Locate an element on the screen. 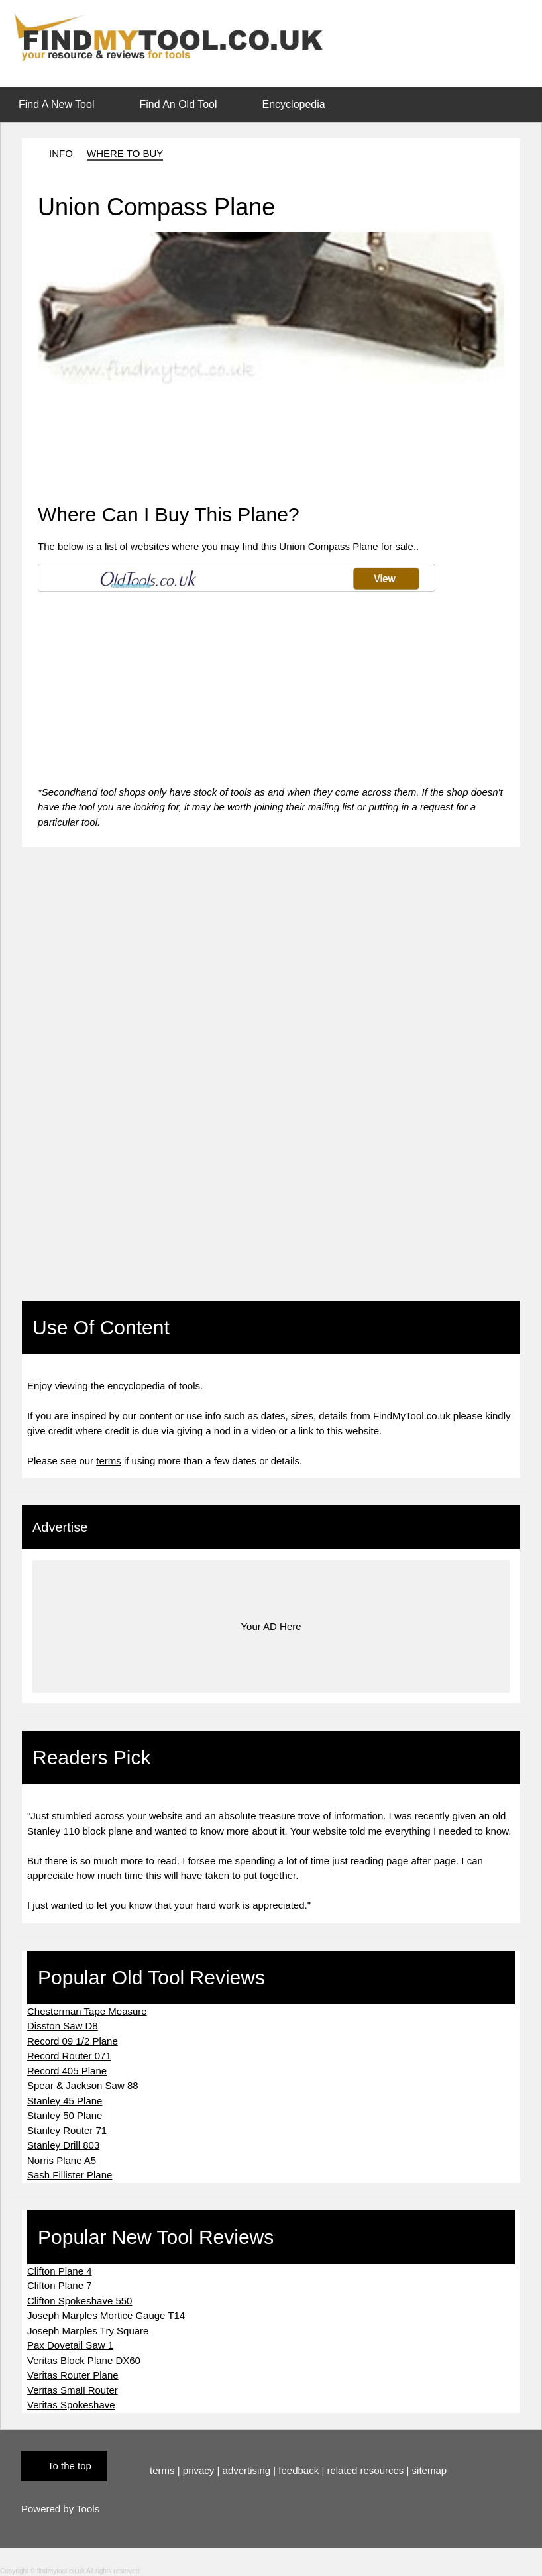 This screenshot has width=542, height=2576. Clifton Plane 4 is located at coordinates (59, 2271).